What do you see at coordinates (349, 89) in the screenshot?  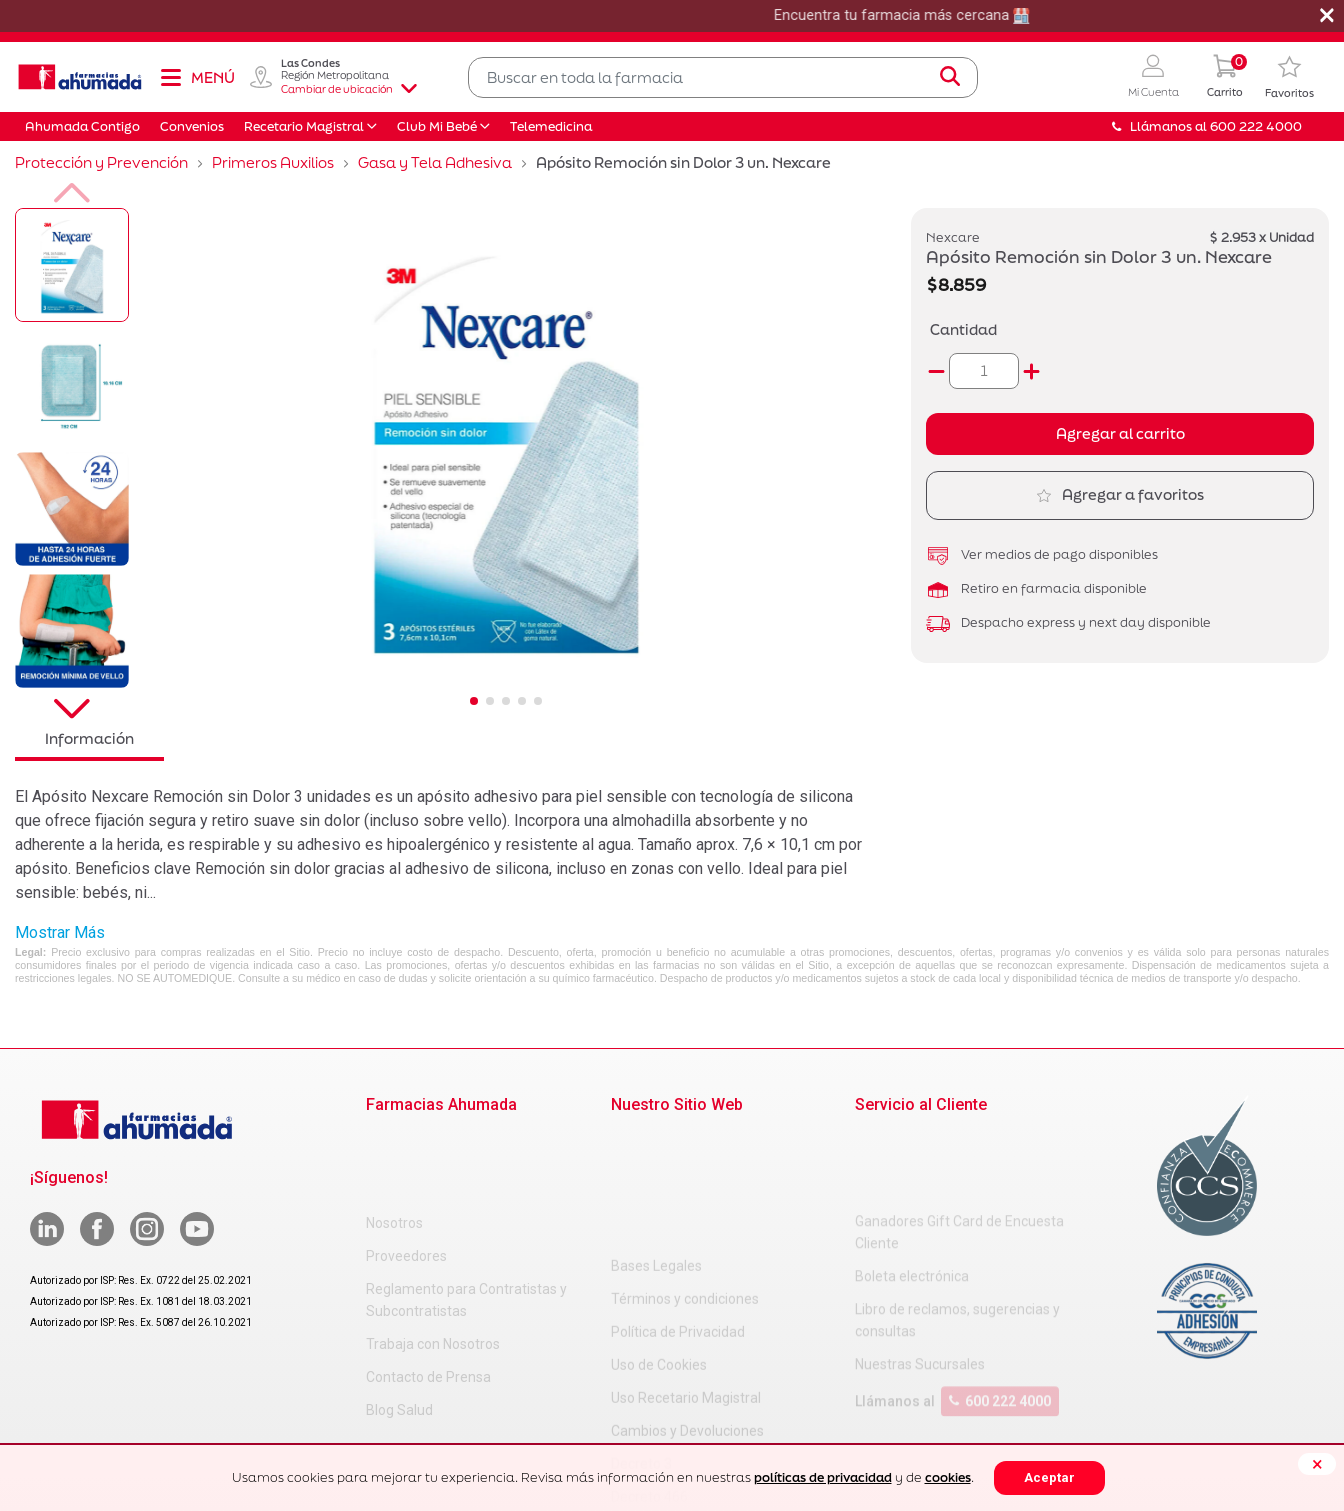 I see `Cambiar de ubicación` at bounding box center [349, 89].